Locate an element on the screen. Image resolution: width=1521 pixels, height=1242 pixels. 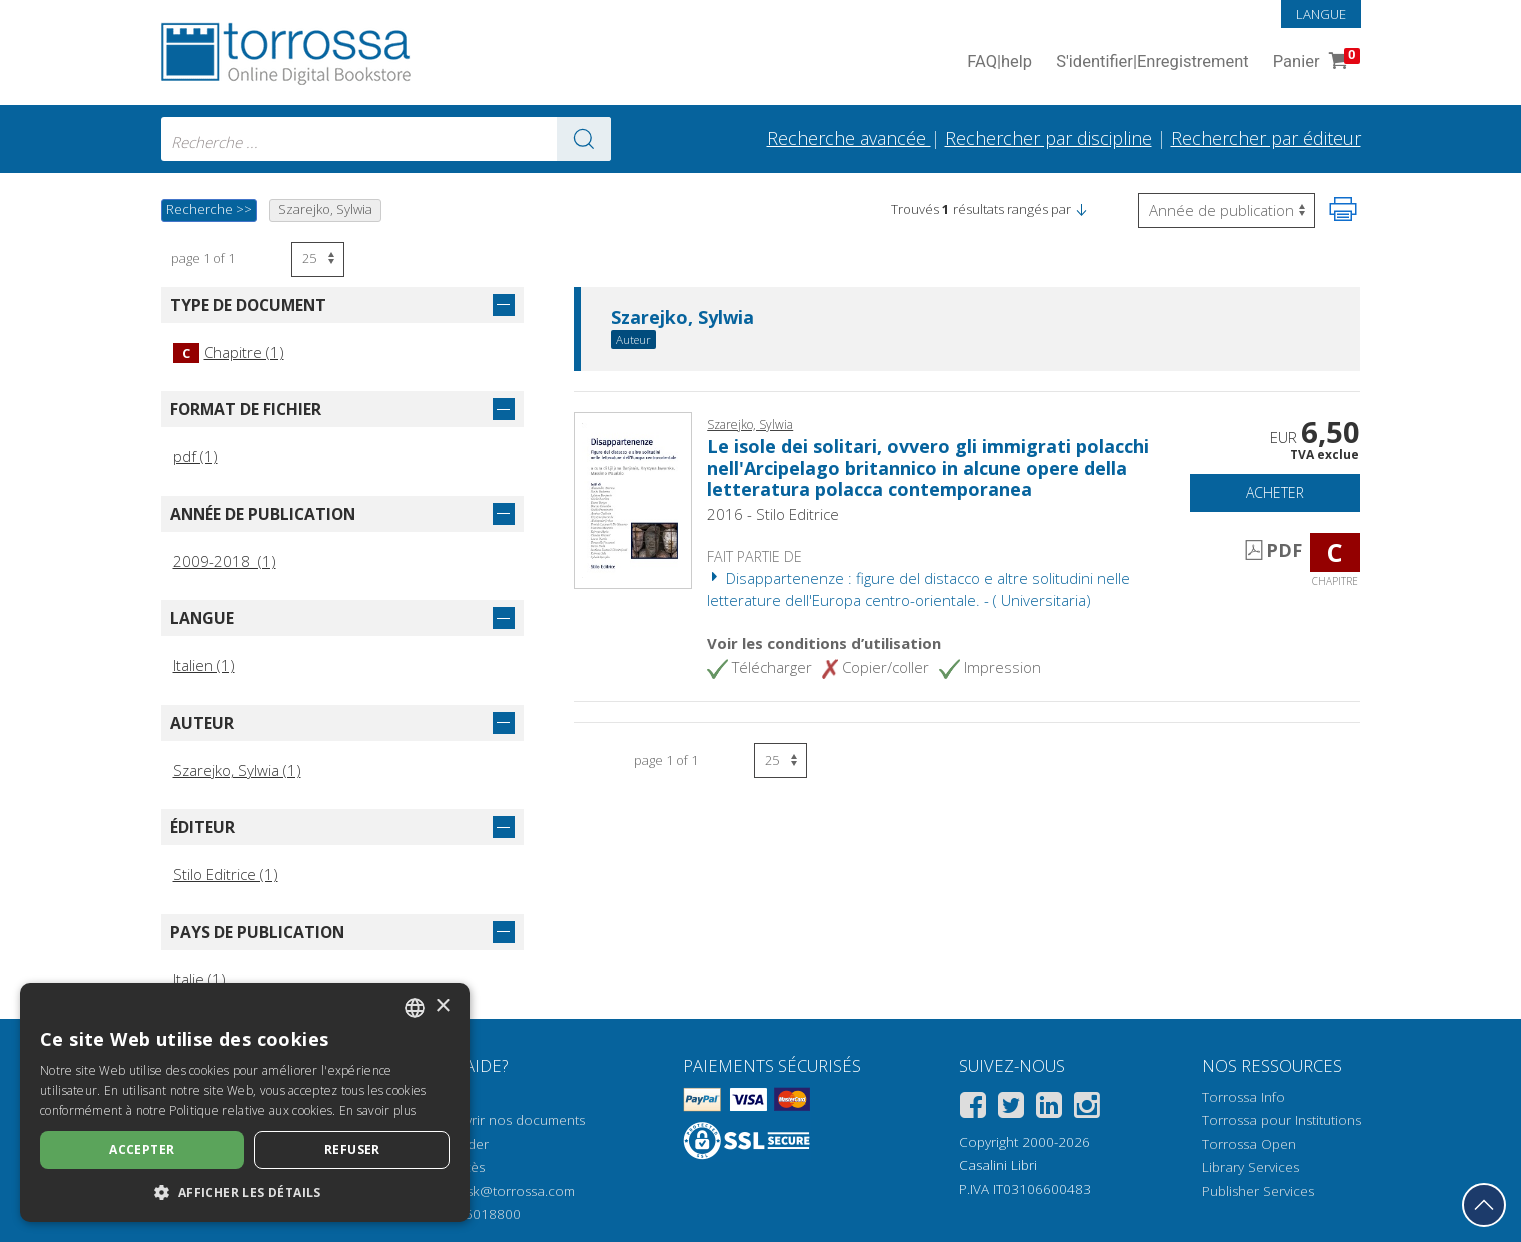
Italien (1) is located at coordinates (204, 665).